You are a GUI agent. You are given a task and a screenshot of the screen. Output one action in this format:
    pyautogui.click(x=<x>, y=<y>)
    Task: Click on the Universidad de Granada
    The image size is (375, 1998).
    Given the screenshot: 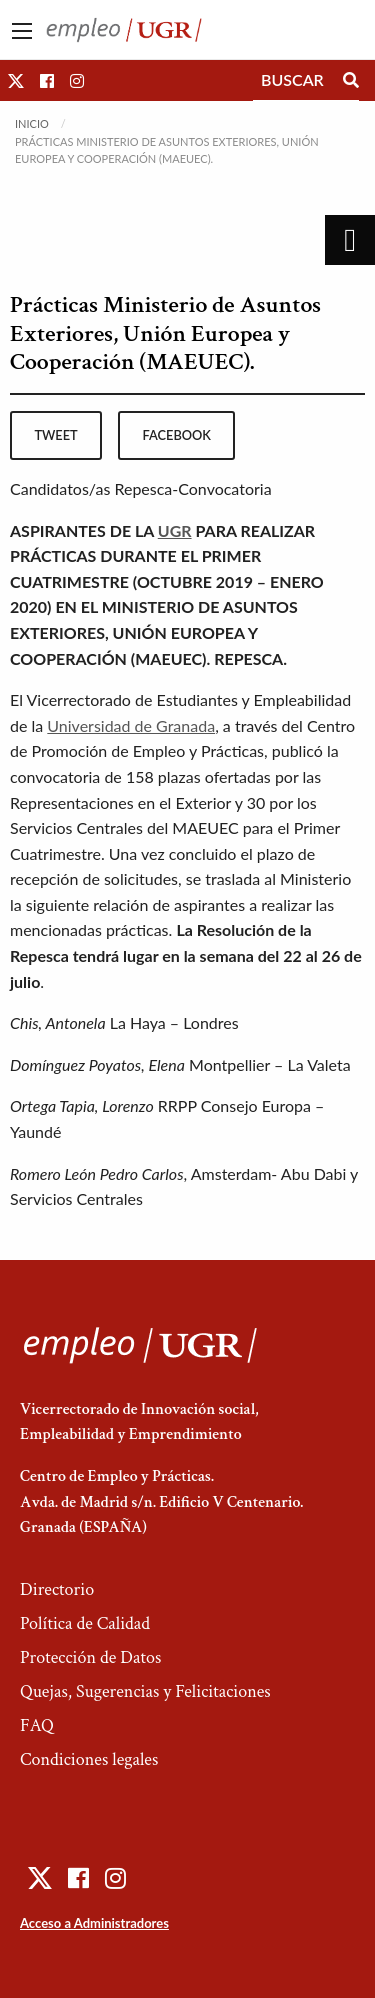 What is the action you would take?
    pyautogui.click(x=131, y=725)
    